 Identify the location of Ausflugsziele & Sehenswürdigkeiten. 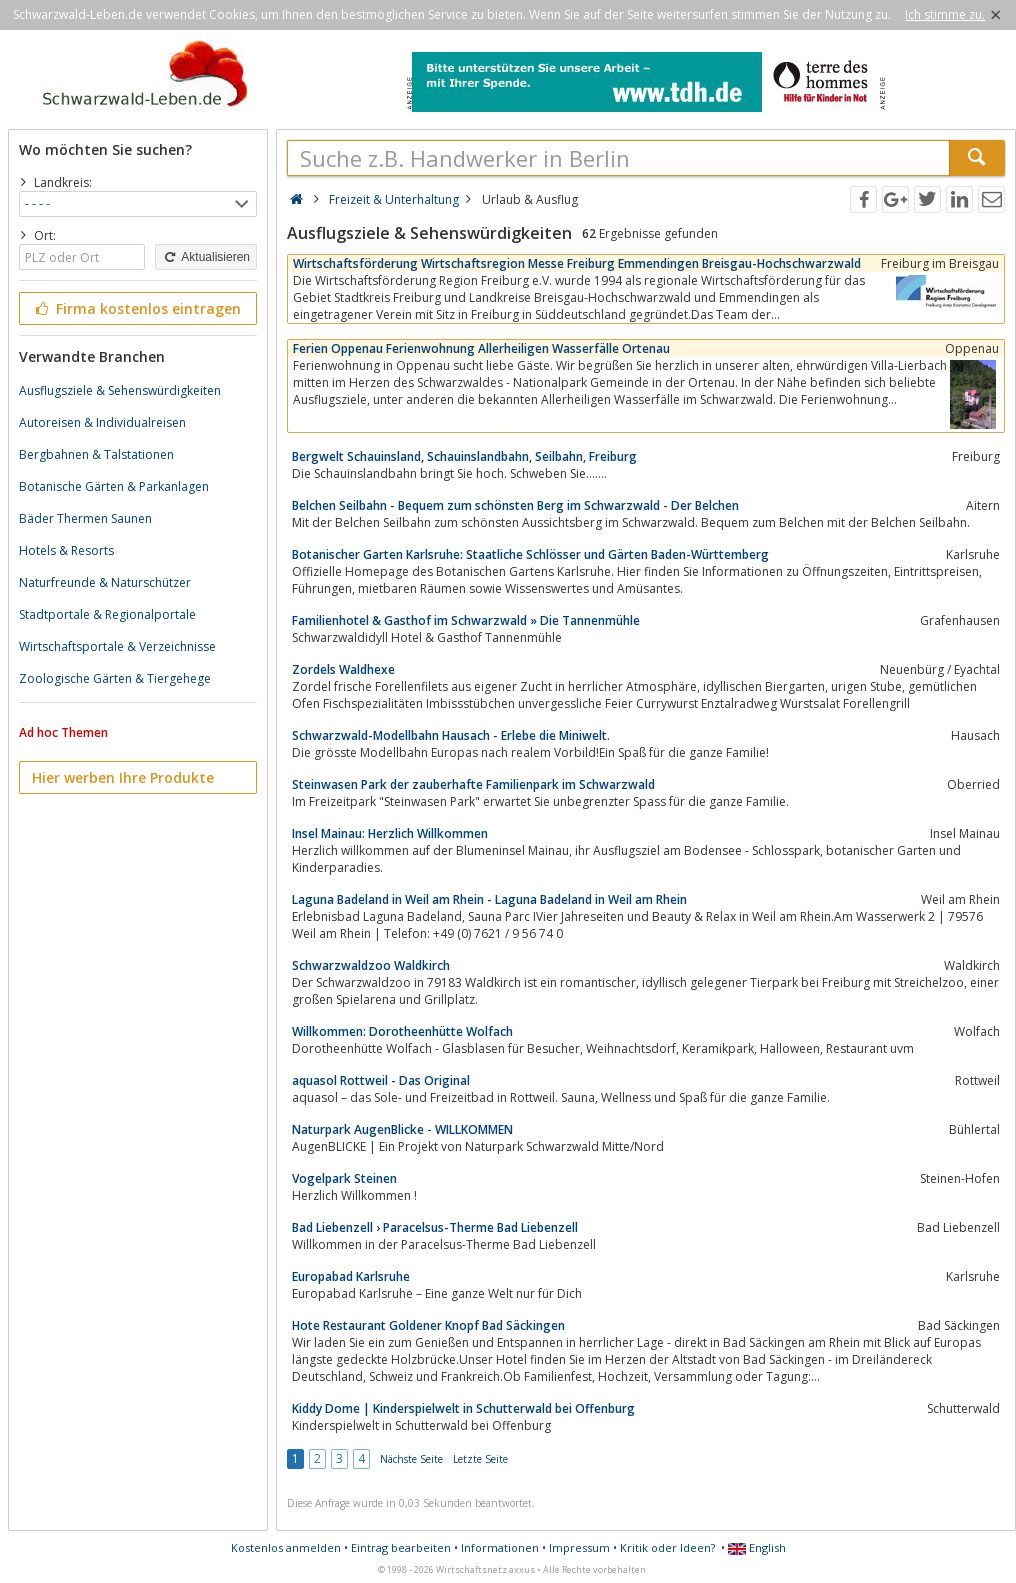
(120, 390).